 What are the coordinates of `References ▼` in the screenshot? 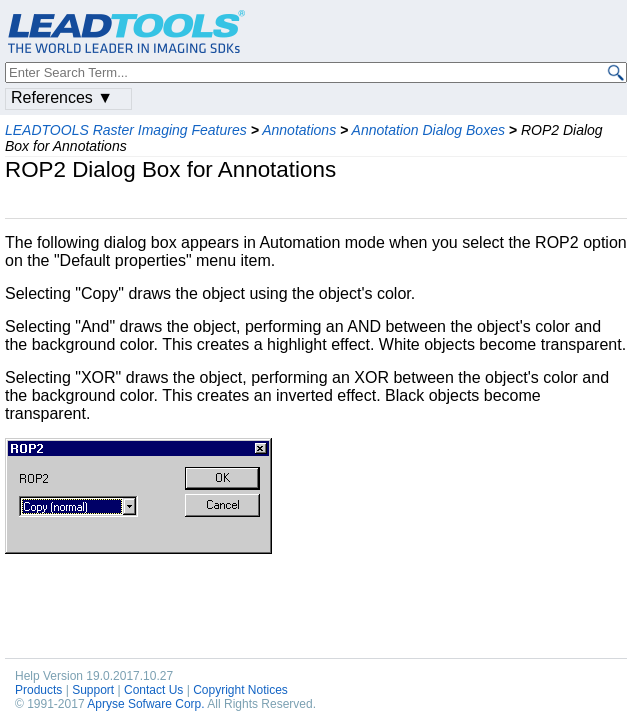 It's located at (62, 97).